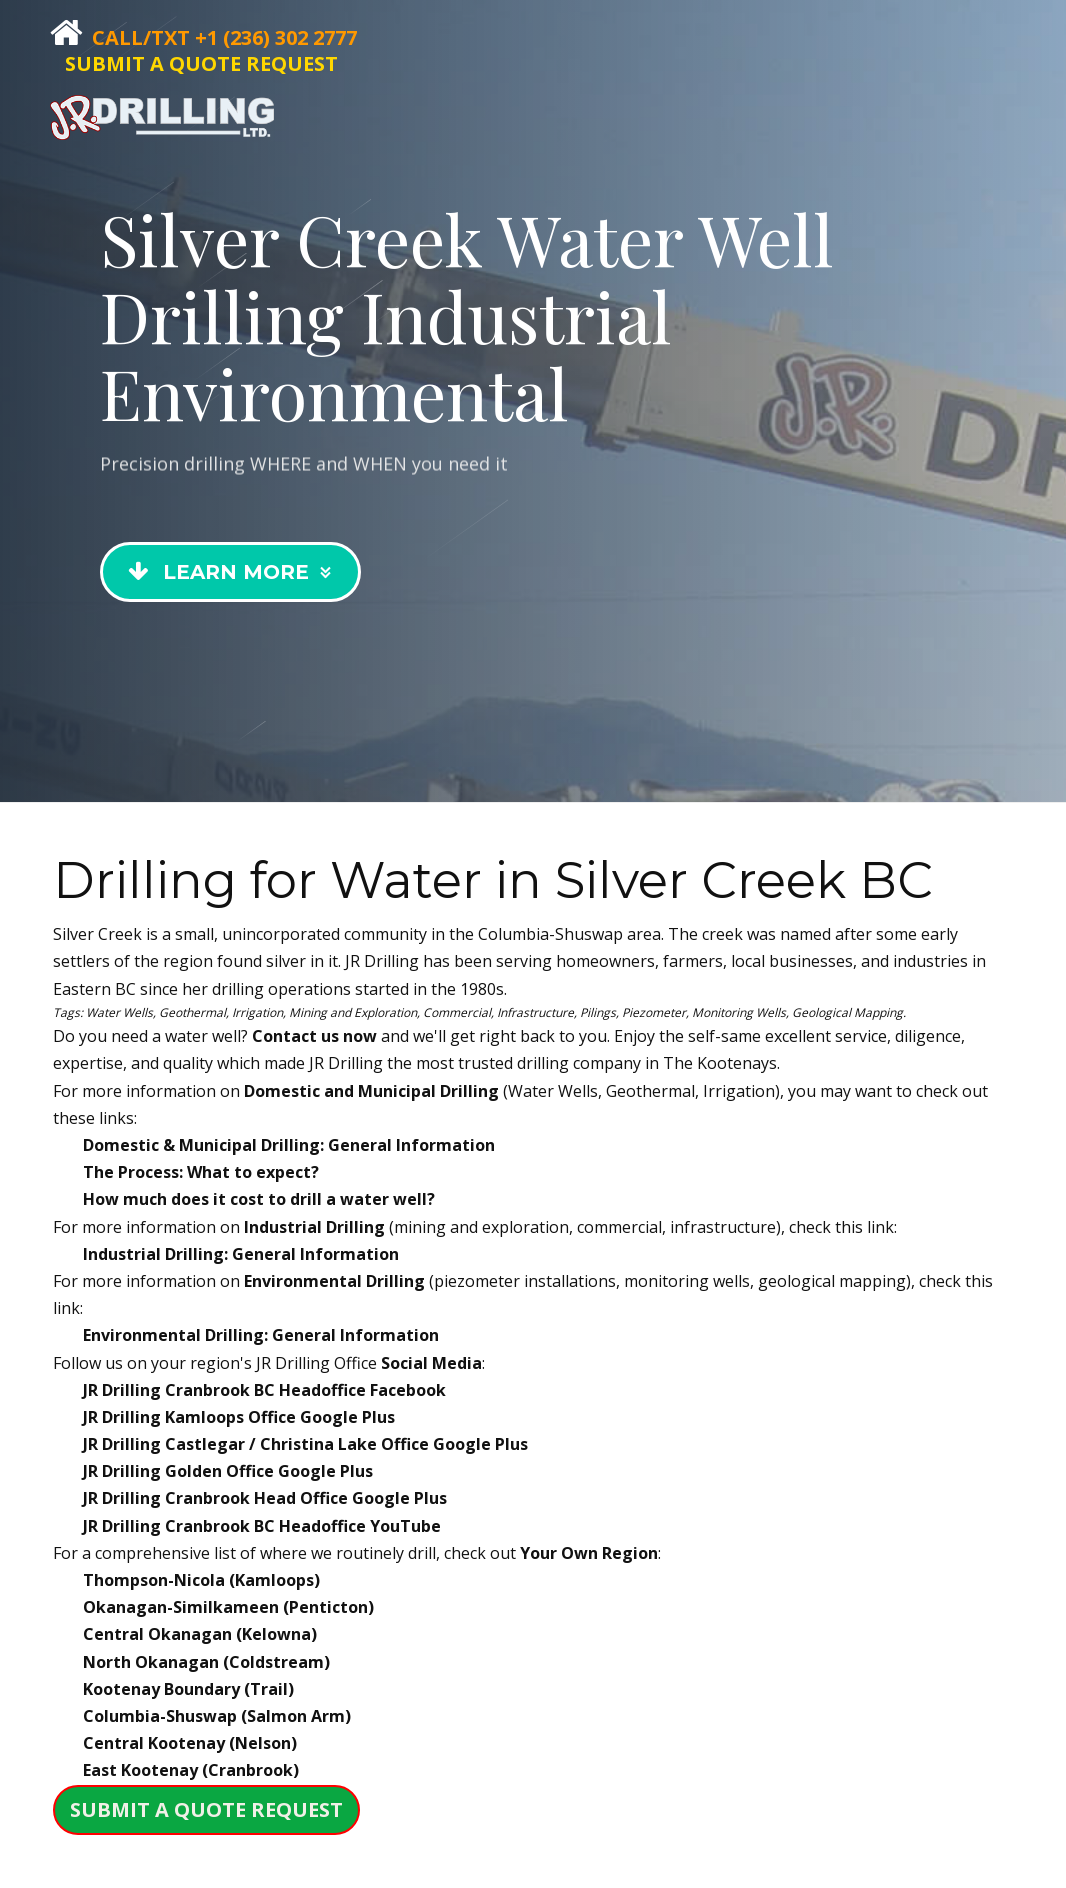  Describe the element at coordinates (206, 1662) in the screenshot. I see `North Okanagan (Coldstream)` at that location.